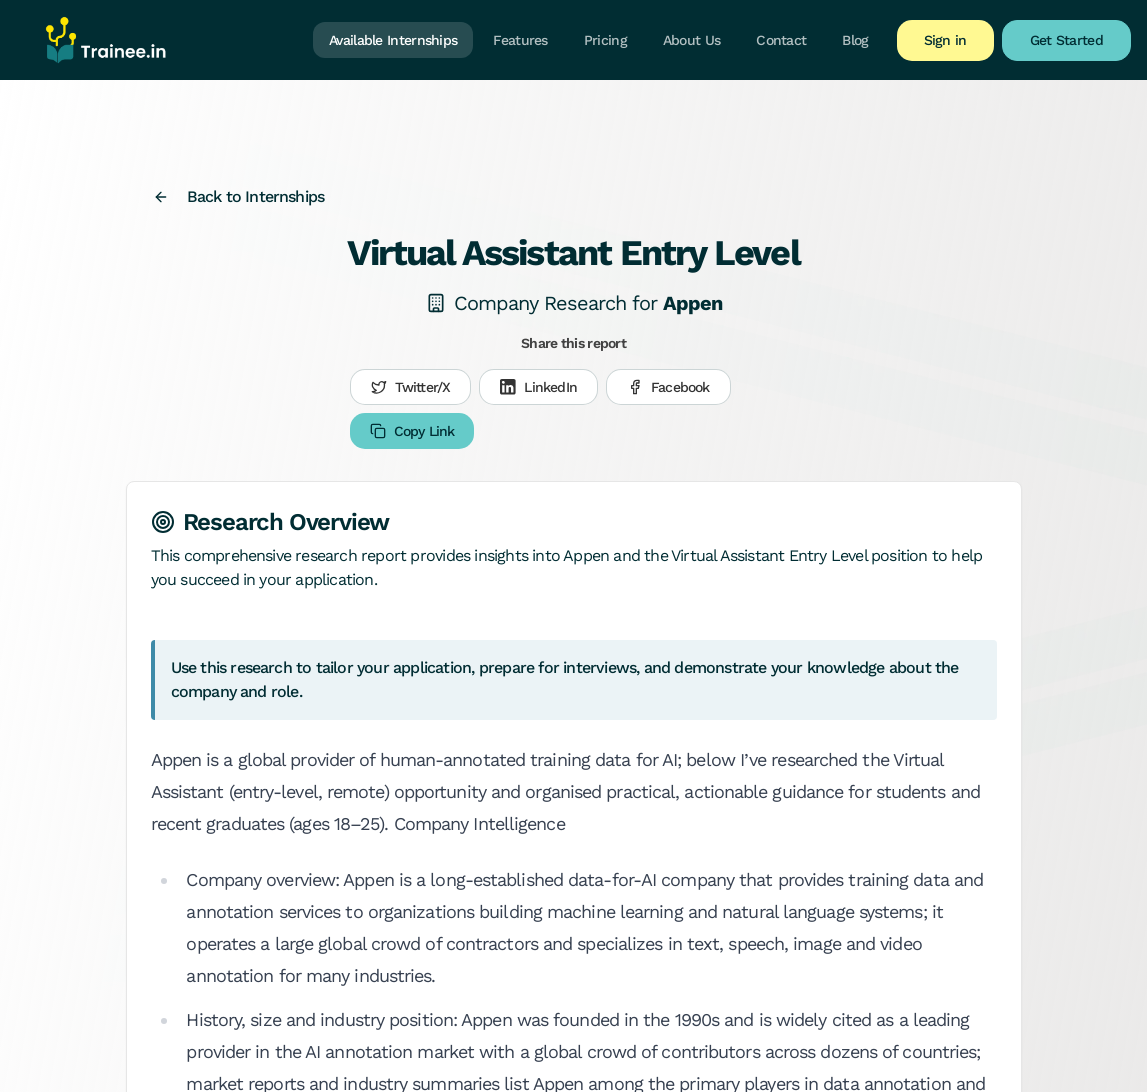 The height and width of the screenshot is (1092, 1147). Describe the element at coordinates (411, 387) in the screenshot. I see `Twitter/X` at that location.